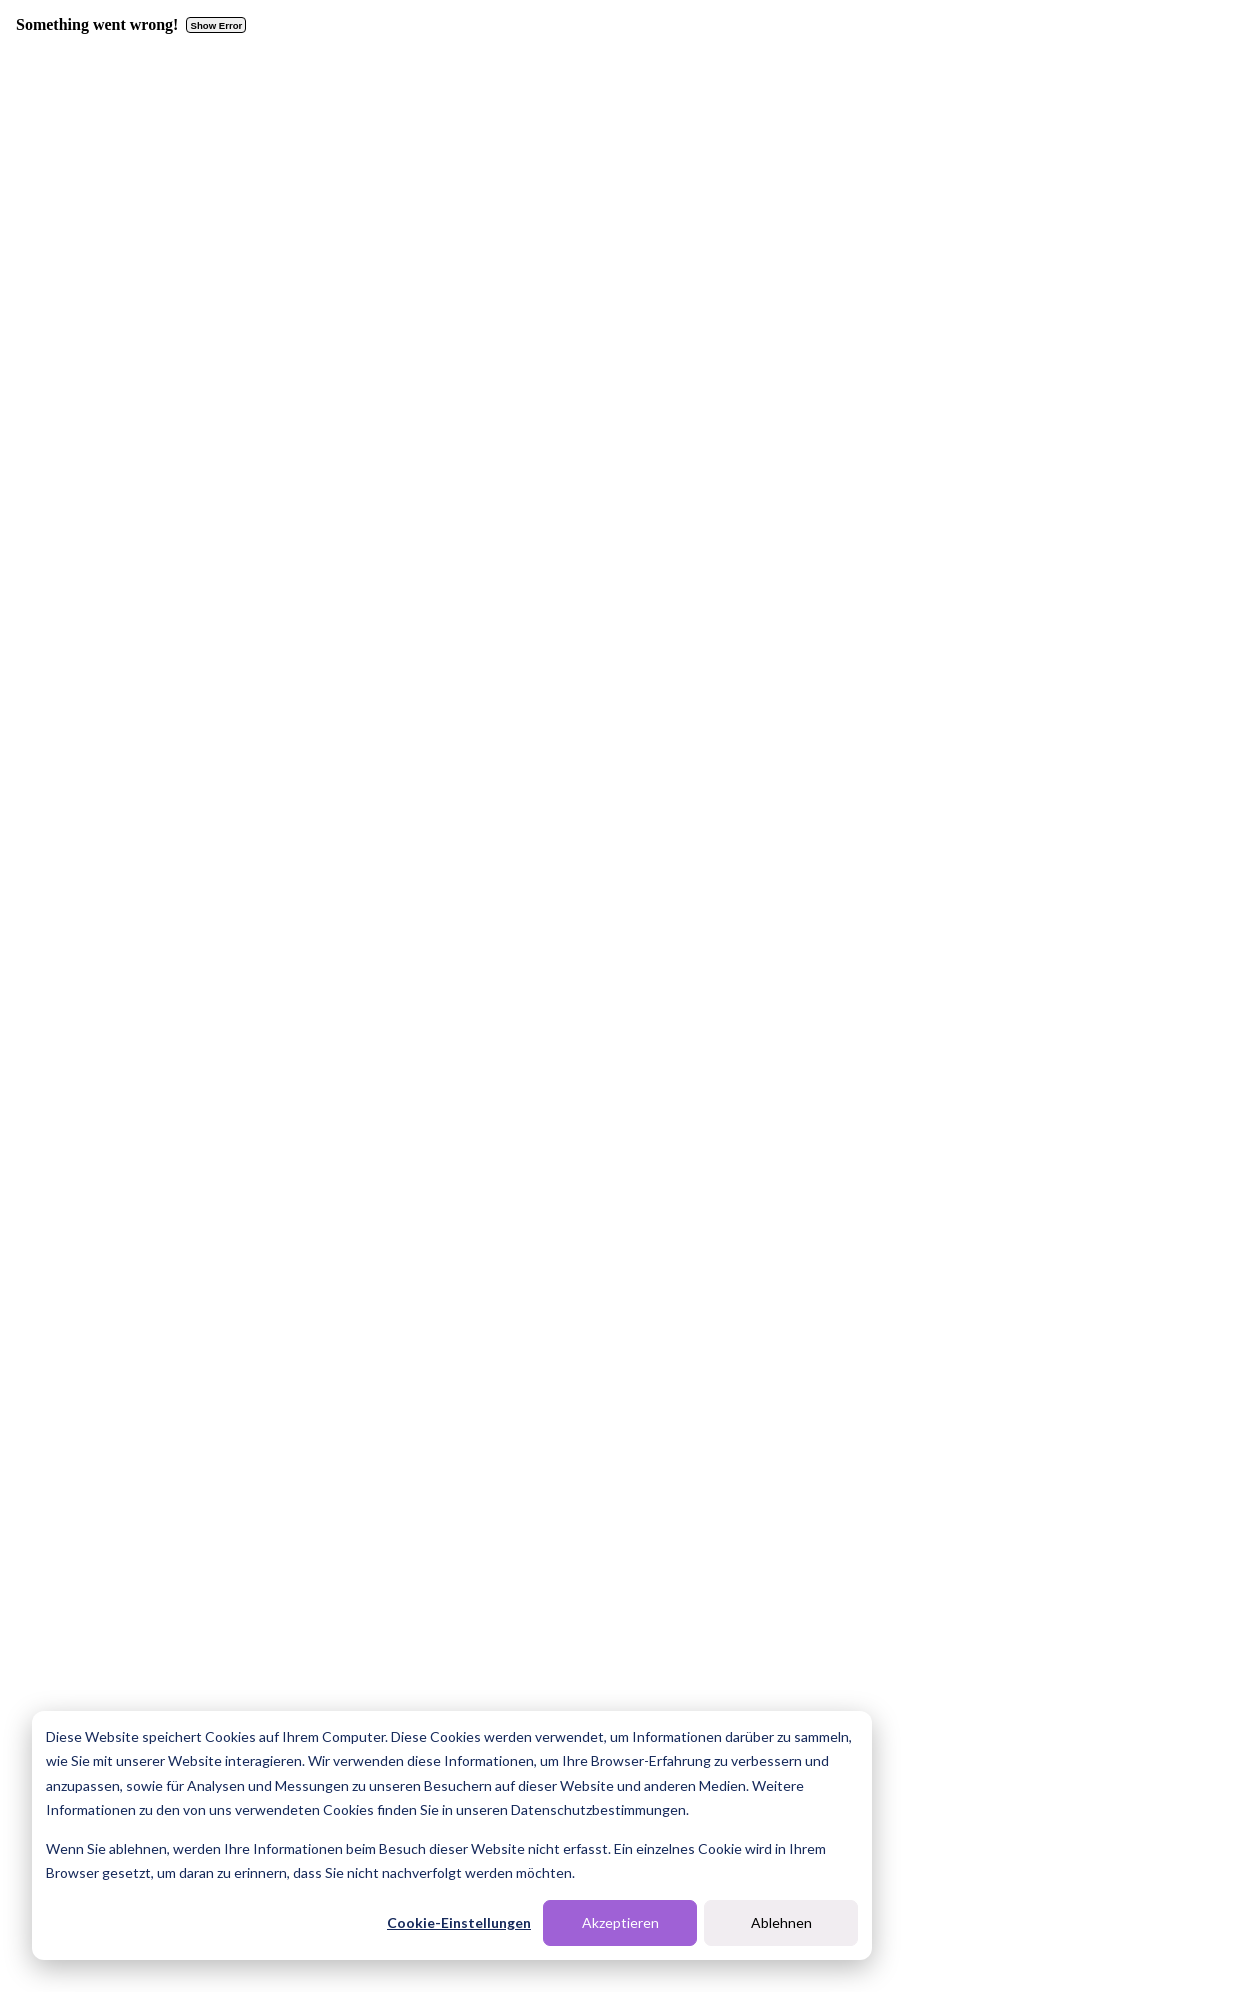  What do you see at coordinates (620, 1922) in the screenshot?
I see `Akzeptieren` at bounding box center [620, 1922].